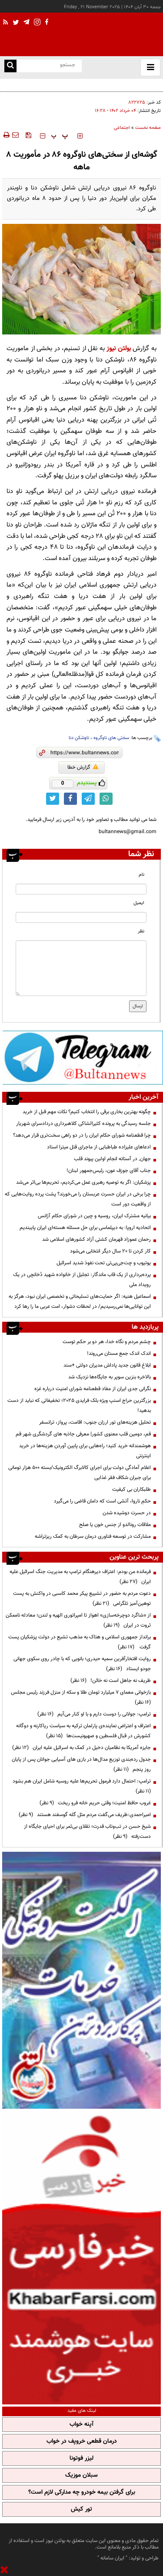 The image size is (163, 2576). What do you see at coordinates (109, 1377) in the screenshot?
I see `بالاخره بنزین سوپر به جایگاه‌ها نزدیک شد` at bounding box center [109, 1377].